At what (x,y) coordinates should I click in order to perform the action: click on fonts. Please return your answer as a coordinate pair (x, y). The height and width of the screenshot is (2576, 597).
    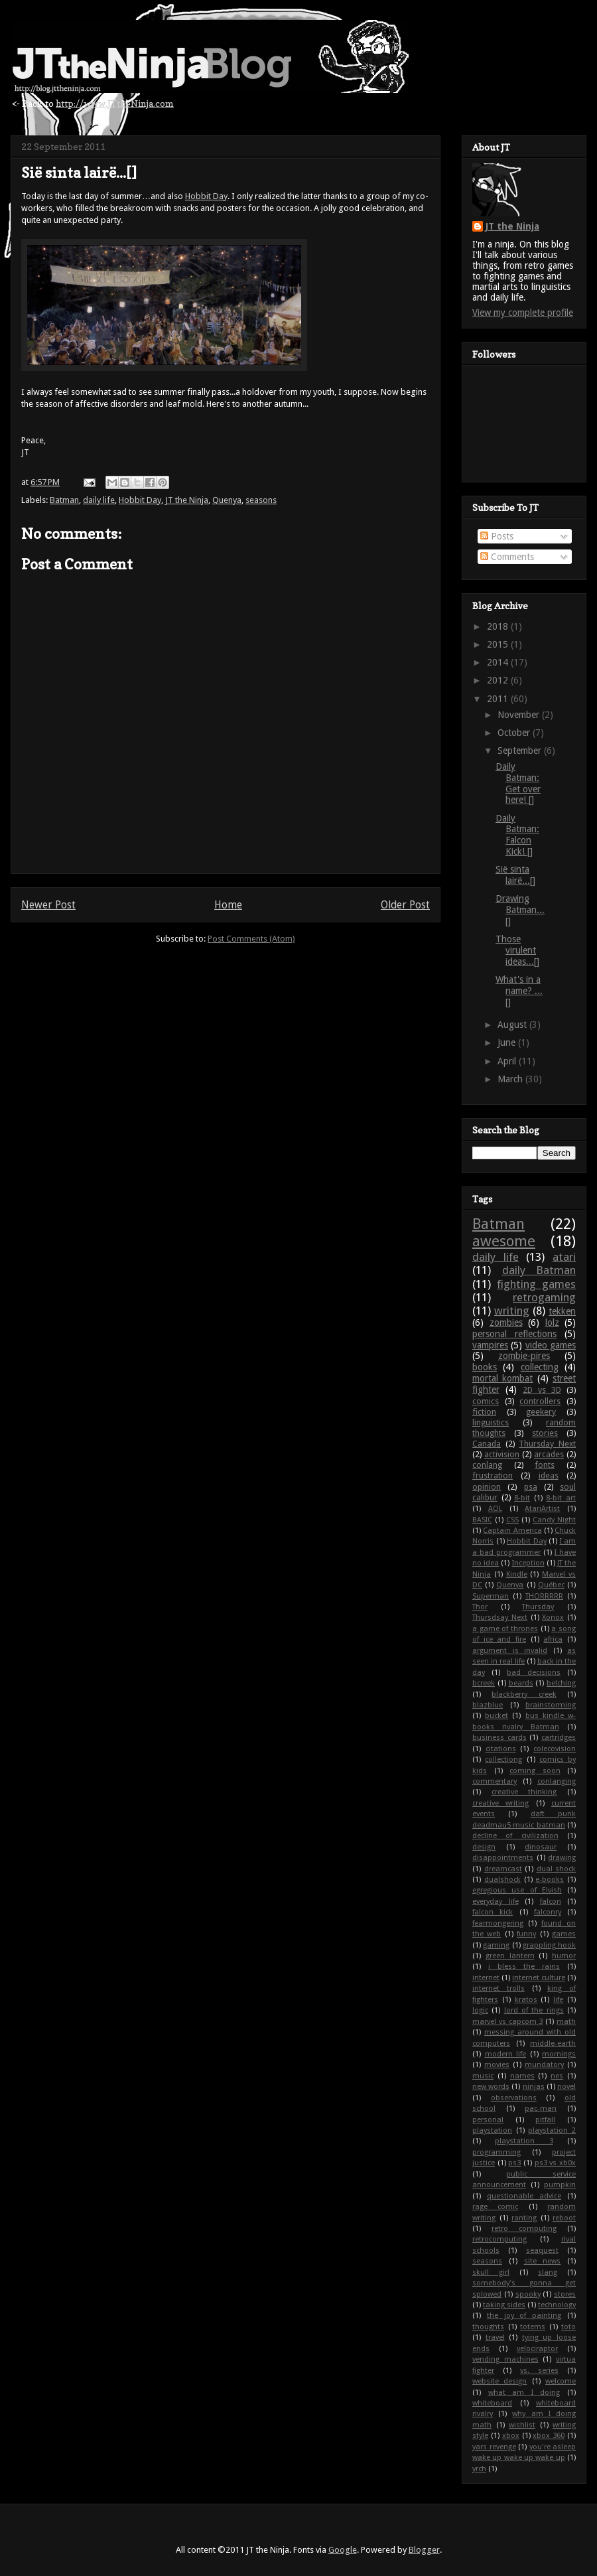
    Looking at the image, I should click on (545, 1465).